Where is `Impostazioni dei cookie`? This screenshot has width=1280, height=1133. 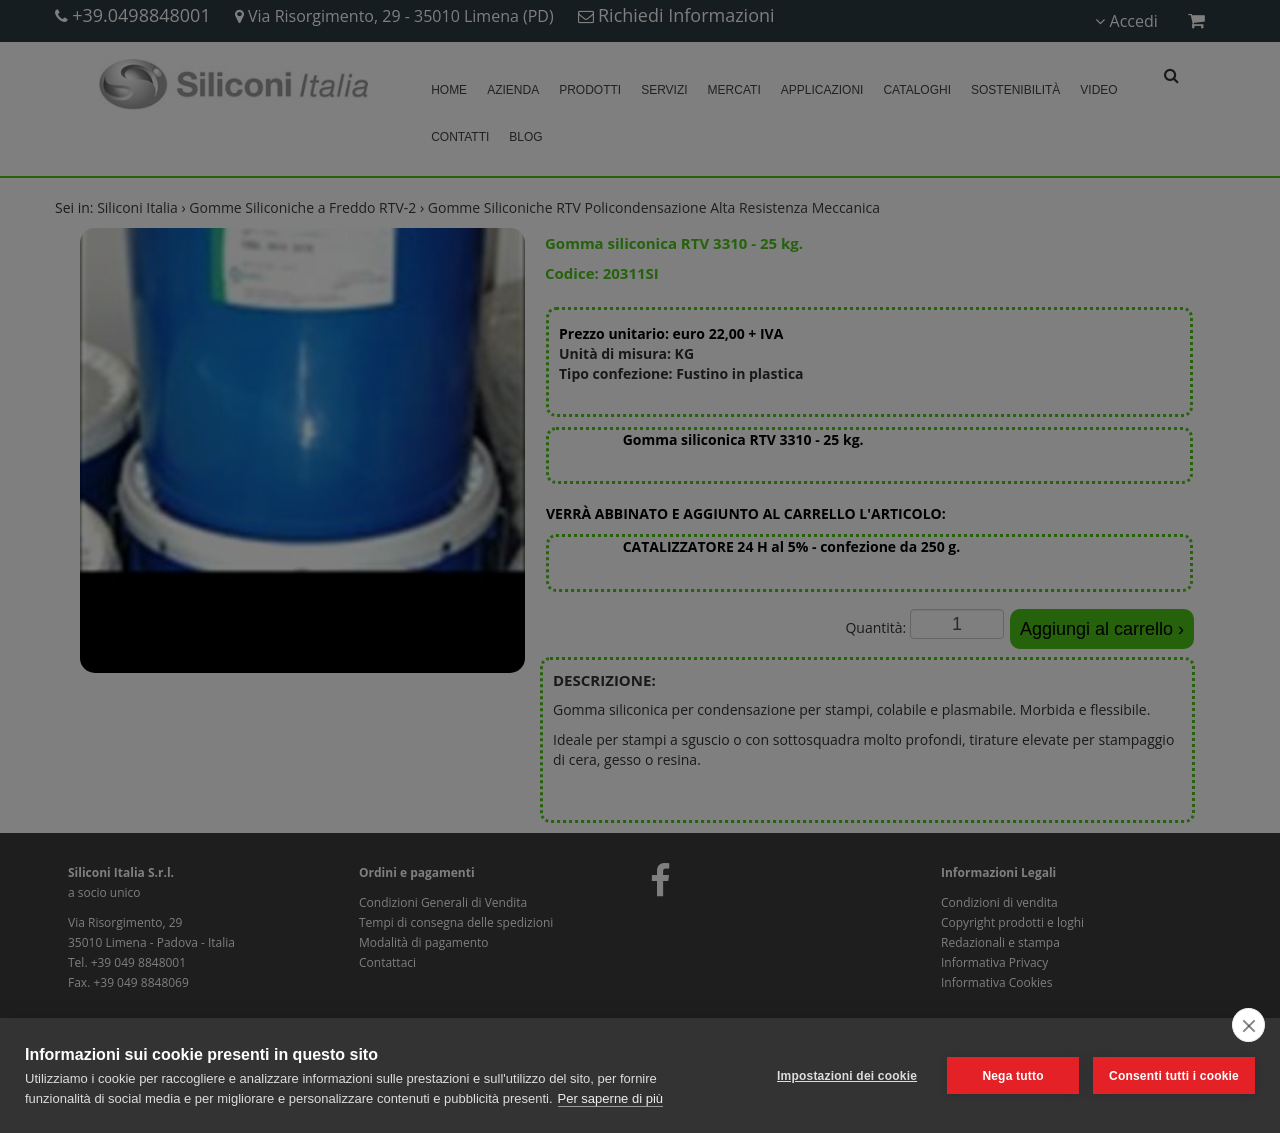 Impostazioni dei cookie is located at coordinates (847, 1076).